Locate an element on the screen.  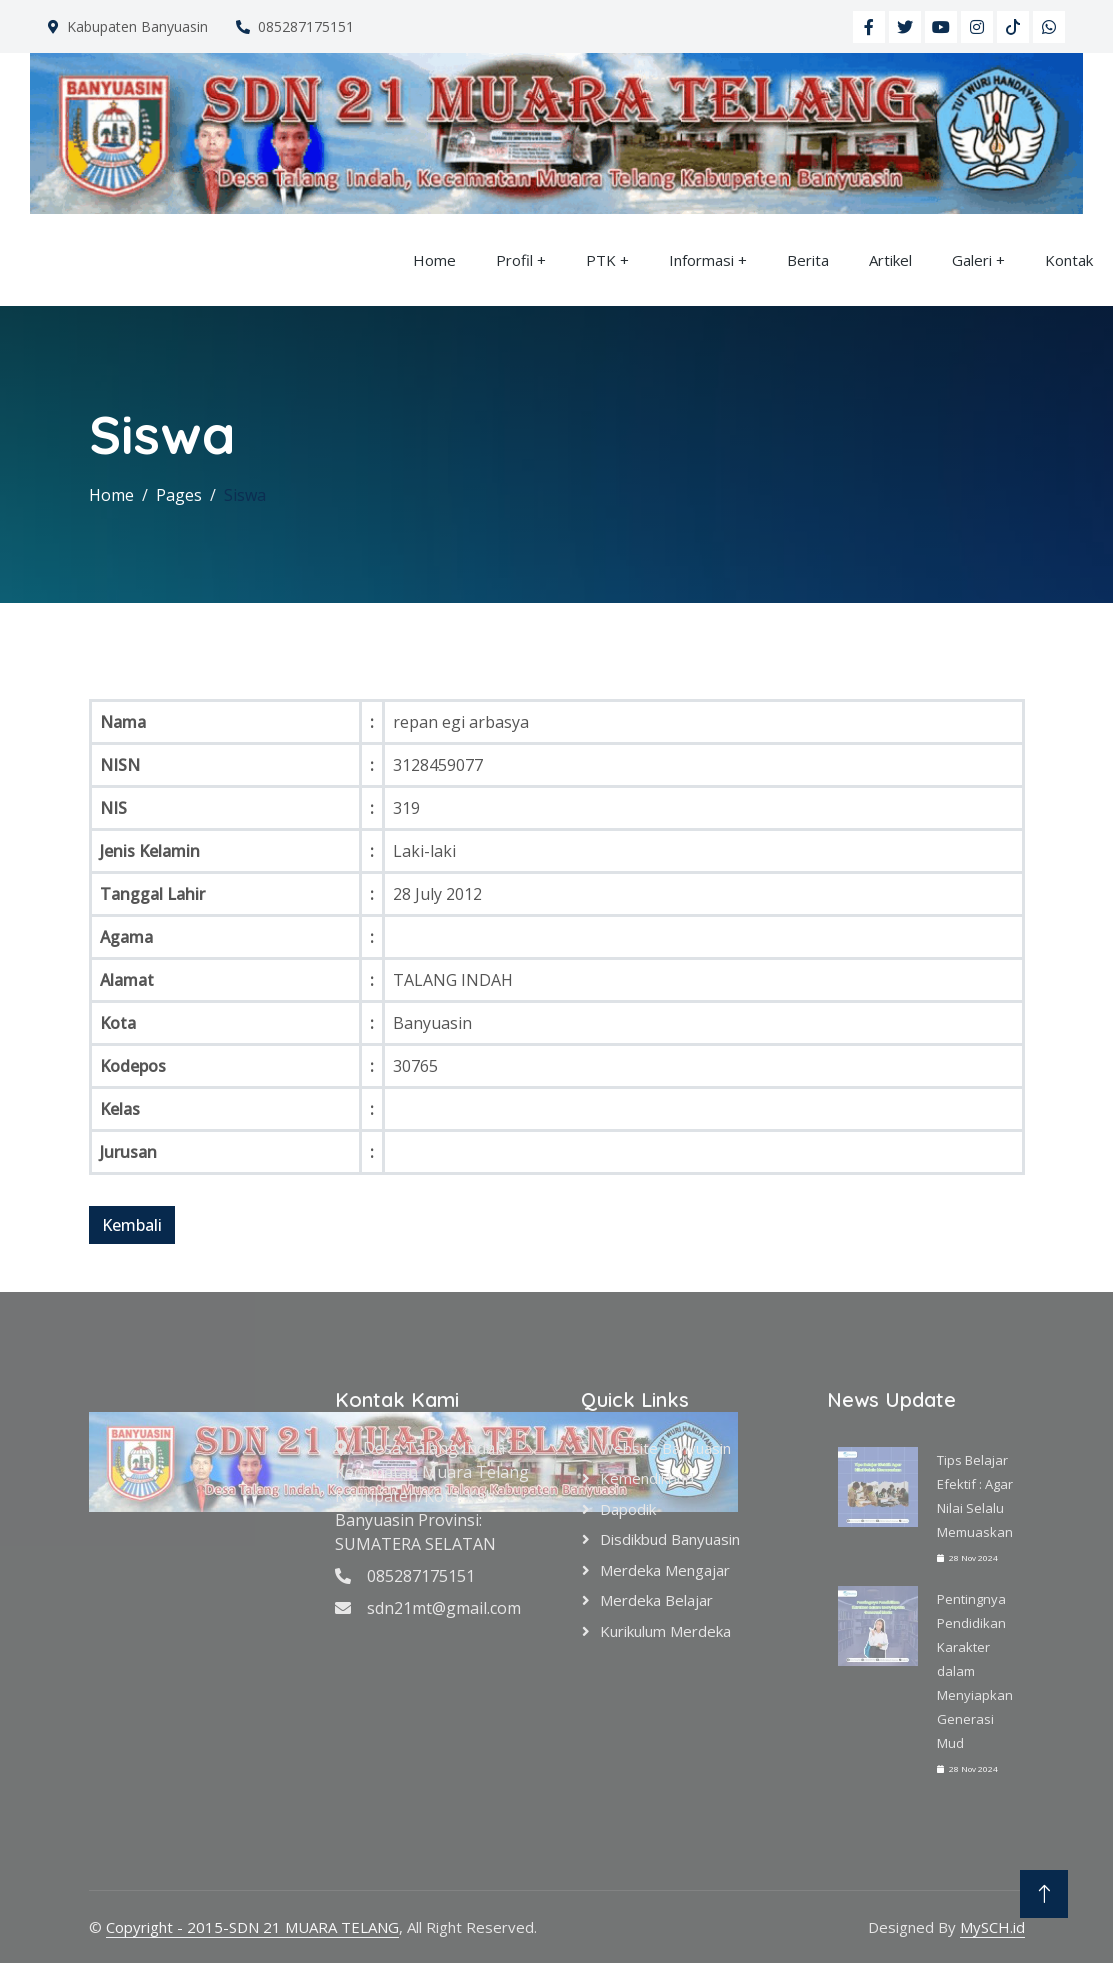
Home is located at coordinates (434, 260).